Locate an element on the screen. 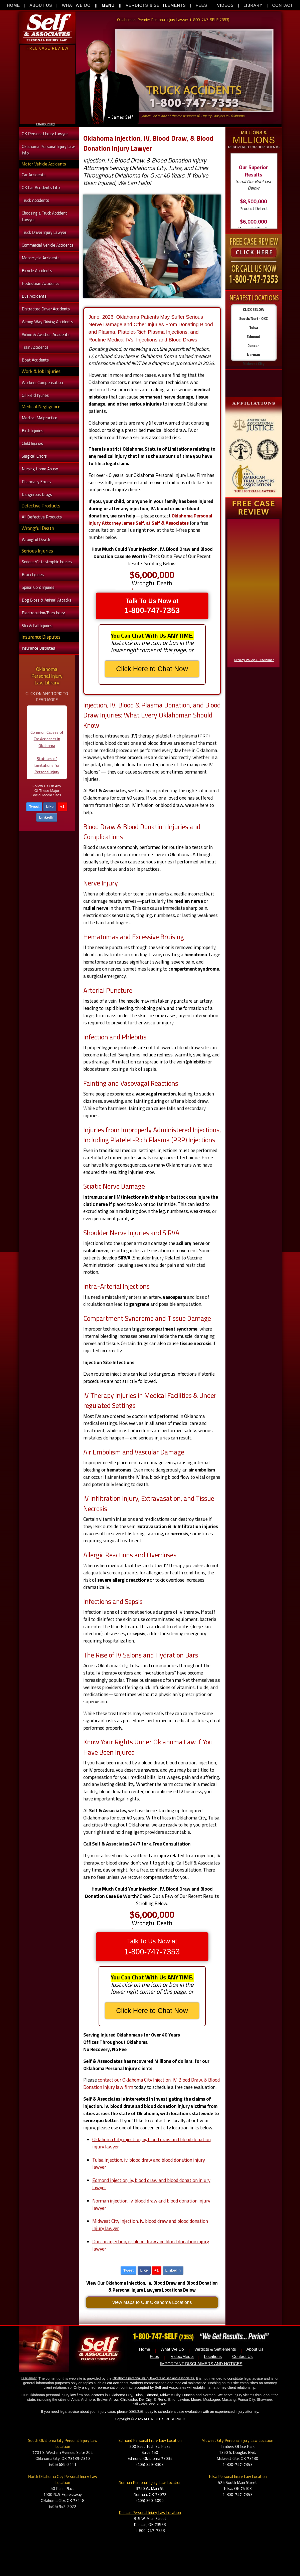 The width and height of the screenshot is (300, 2576). Oklahoma personal injury lawyers of Self and Associates is located at coordinates (153, 2378).